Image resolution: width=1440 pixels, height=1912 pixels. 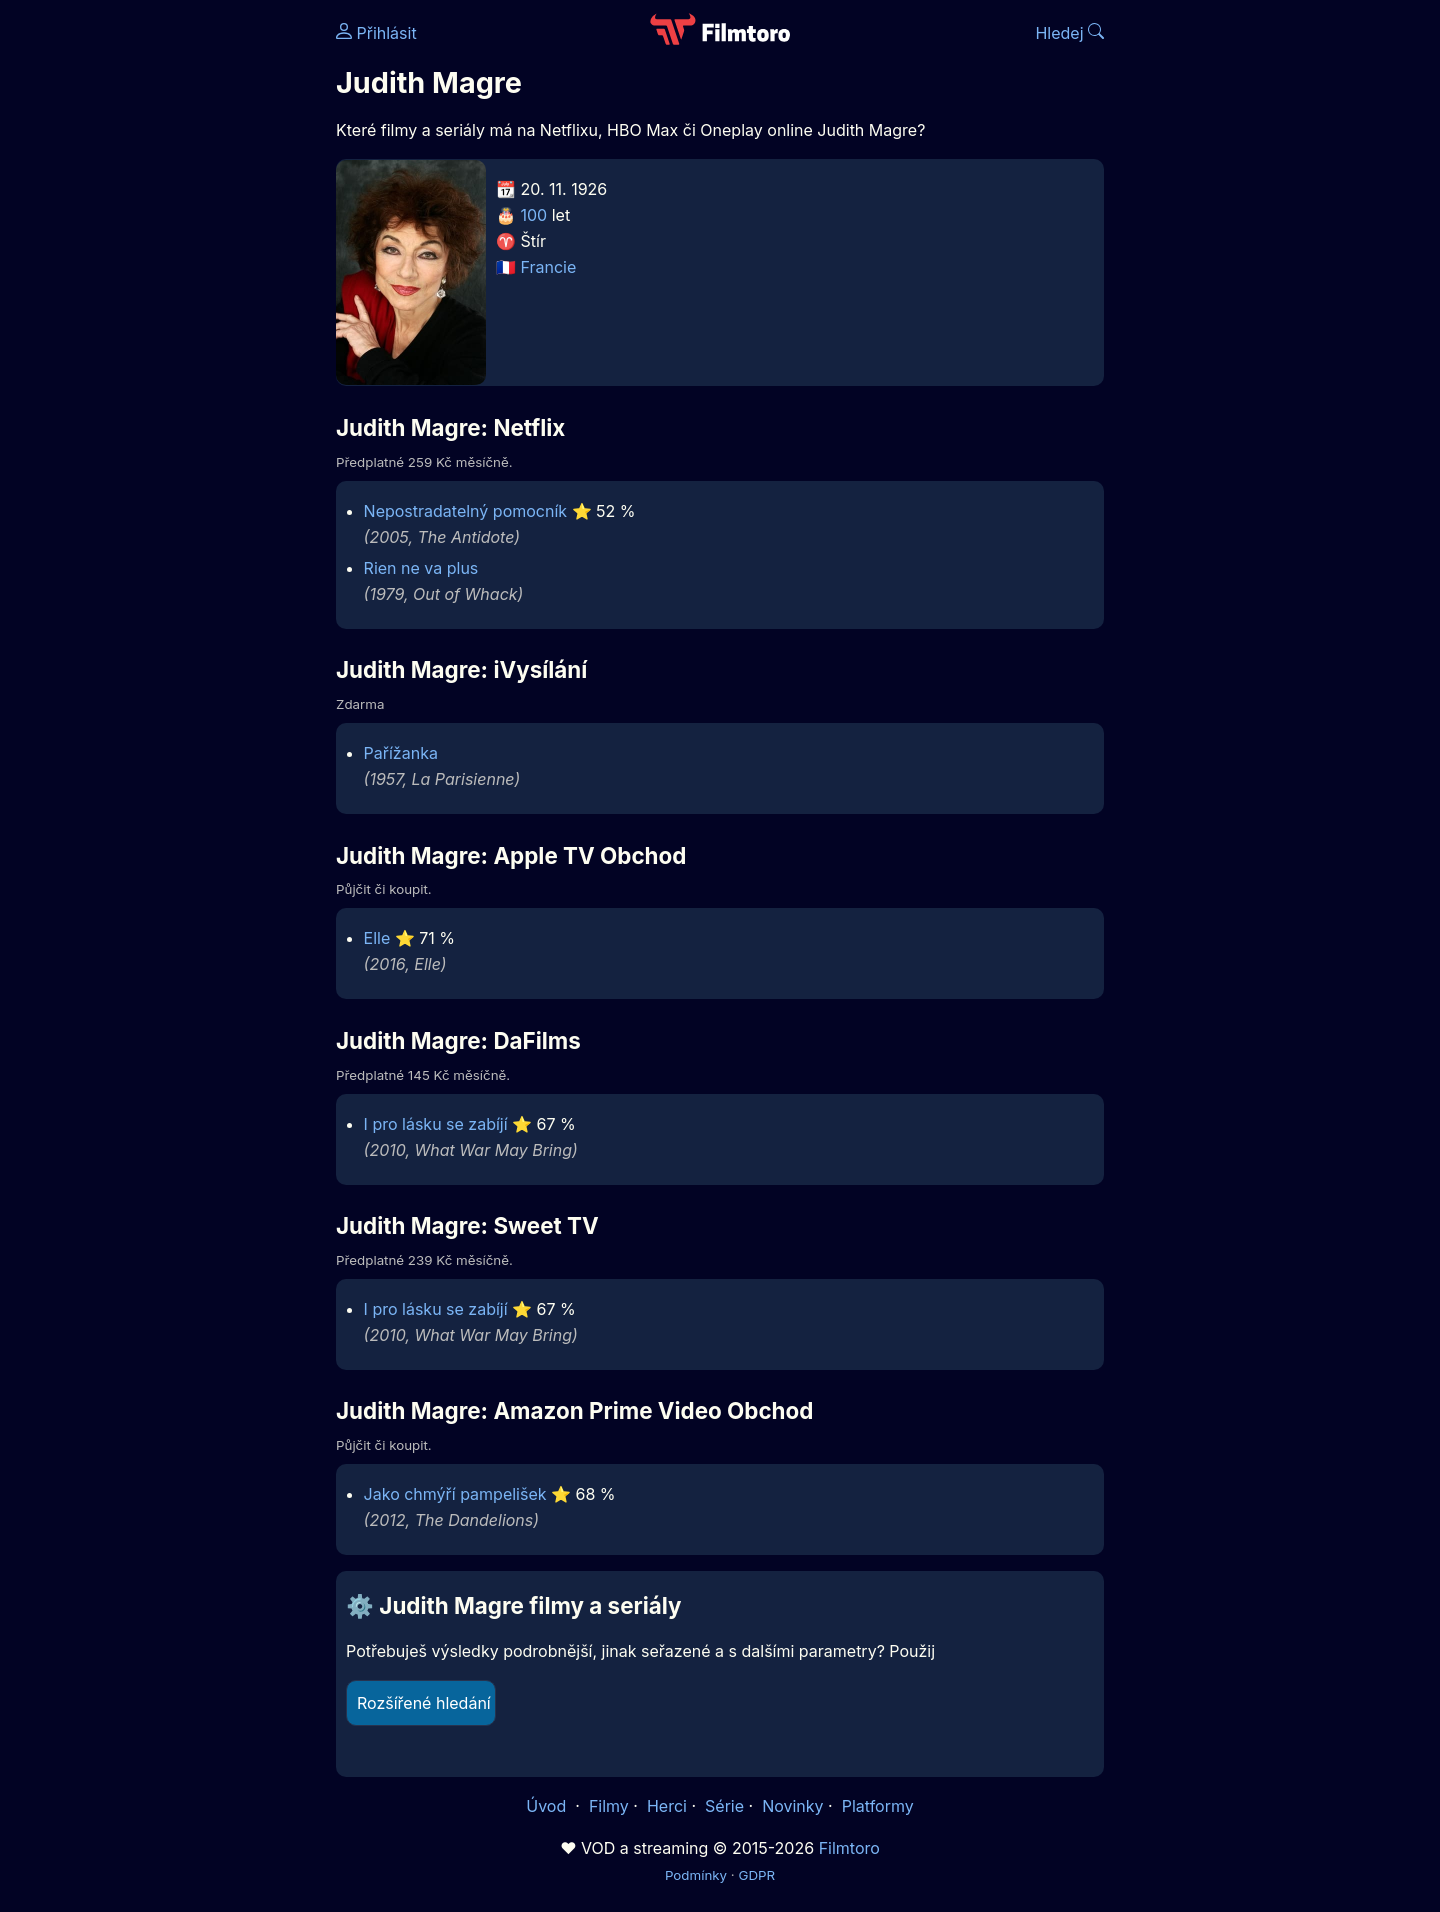 What do you see at coordinates (548, 1806) in the screenshot?
I see `Úvod` at bounding box center [548, 1806].